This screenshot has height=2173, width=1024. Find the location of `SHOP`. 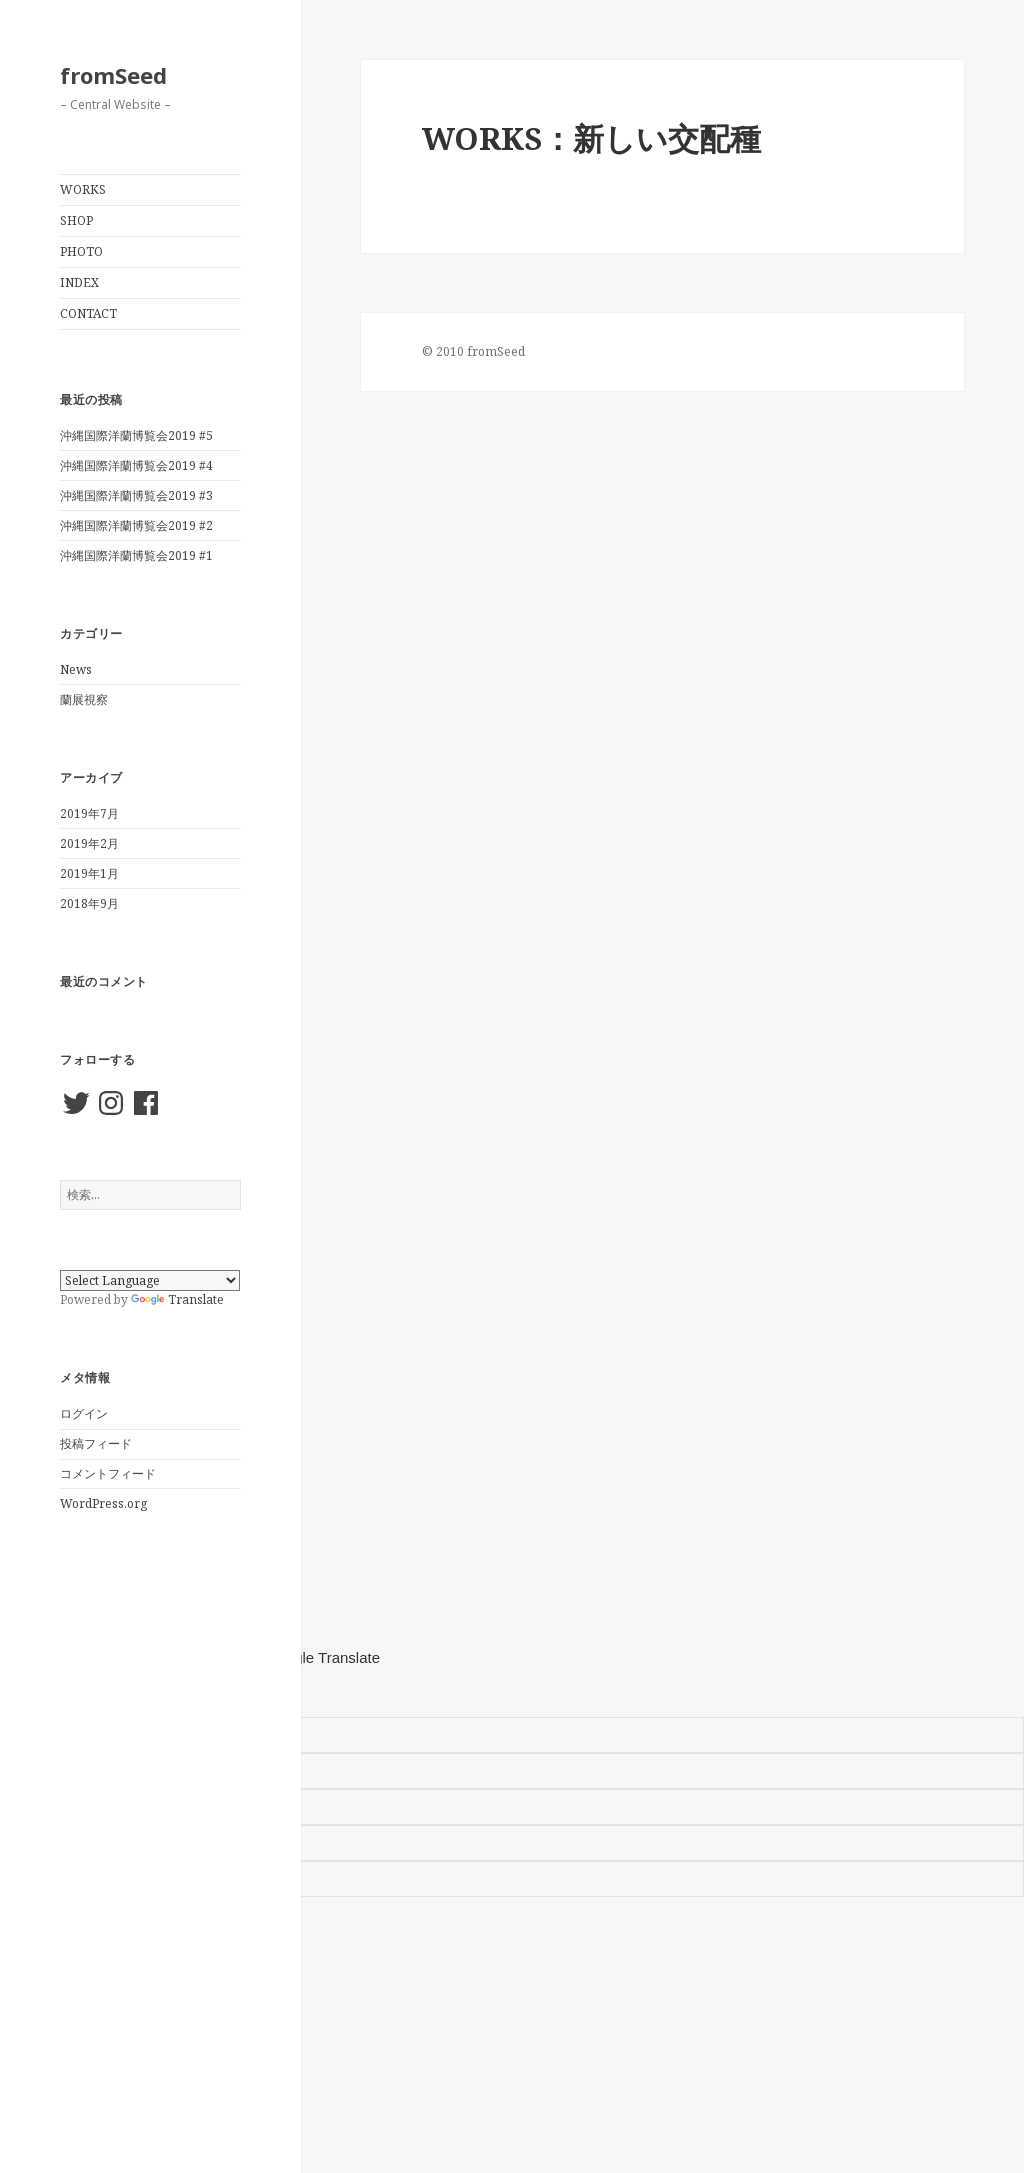

SHOP is located at coordinates (76, 220).